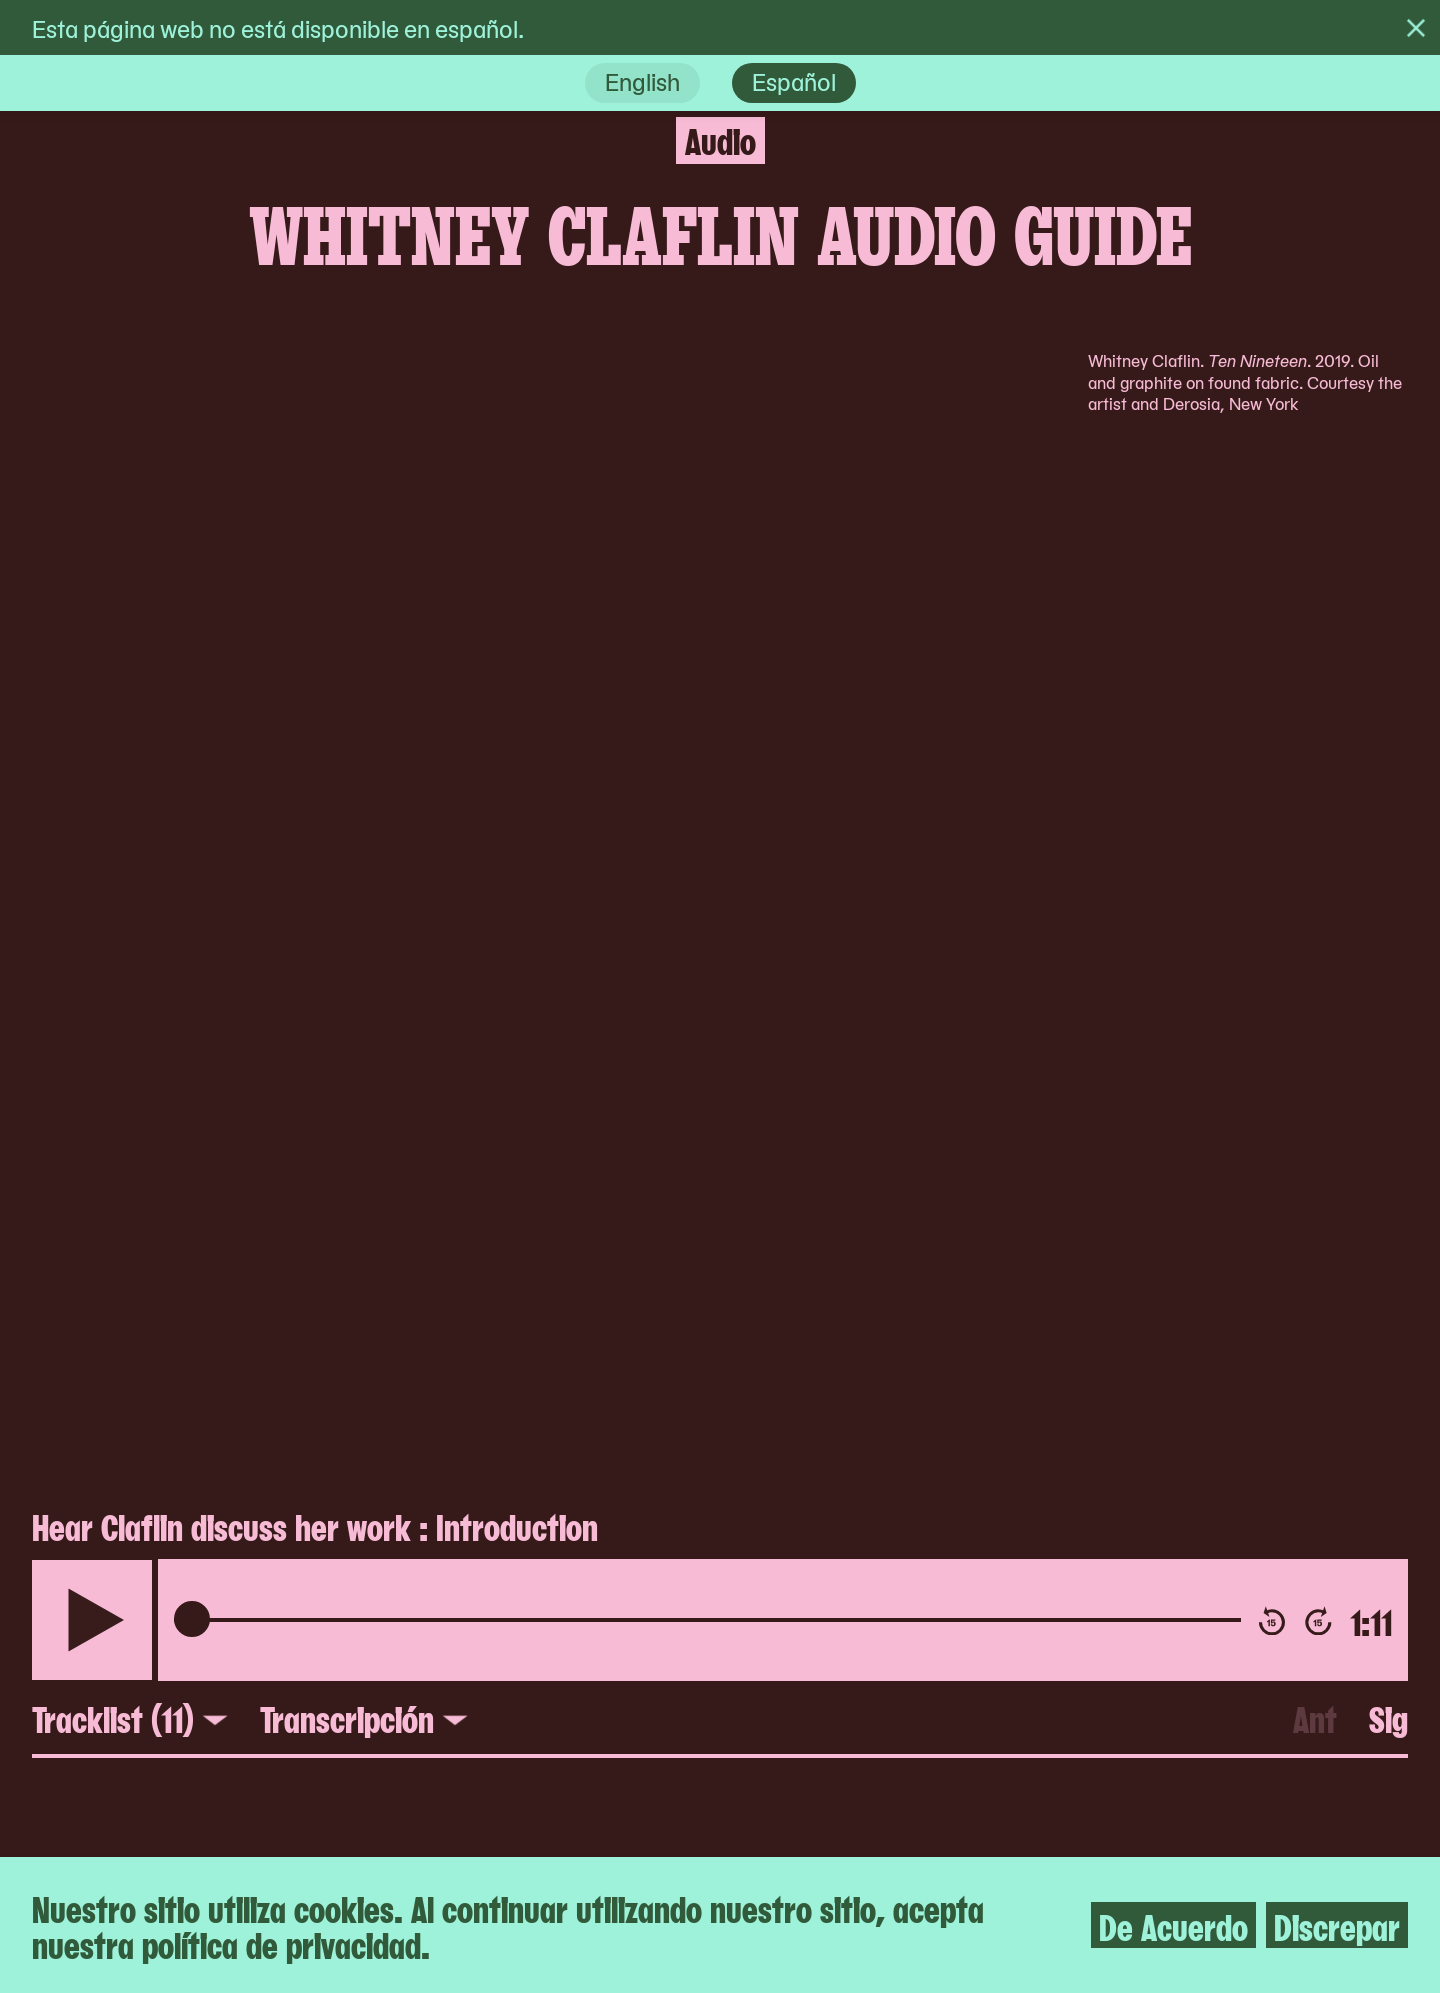 This screenshot has height=1993, width=1440. Describe the element at coordinates (913, 1569) in the screenshot. I see `The Museum of Modern Art` at that location.